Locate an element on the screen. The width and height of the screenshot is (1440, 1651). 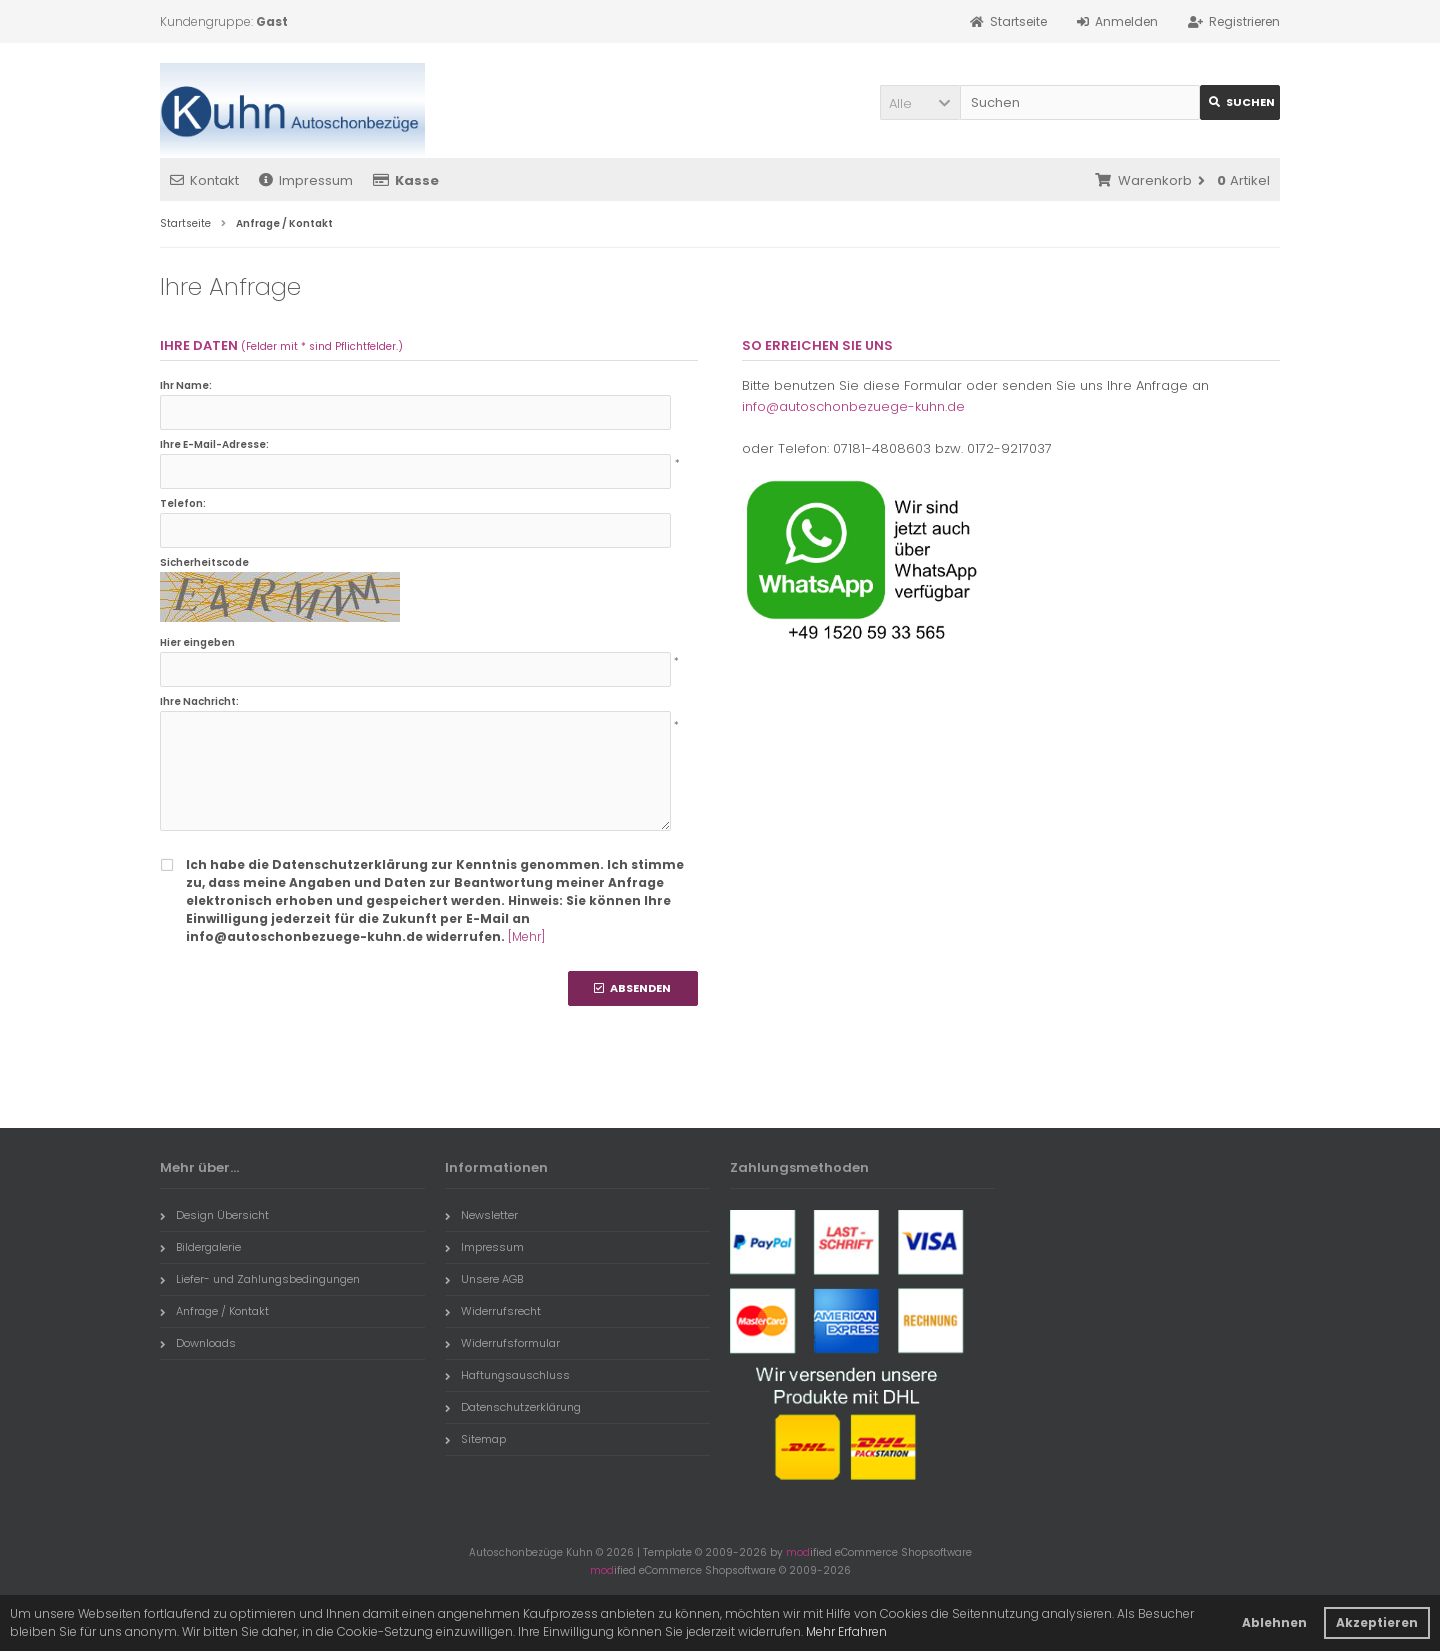
info@autoschonbezuege-kuhn.de is located at coordinates (853, 406).